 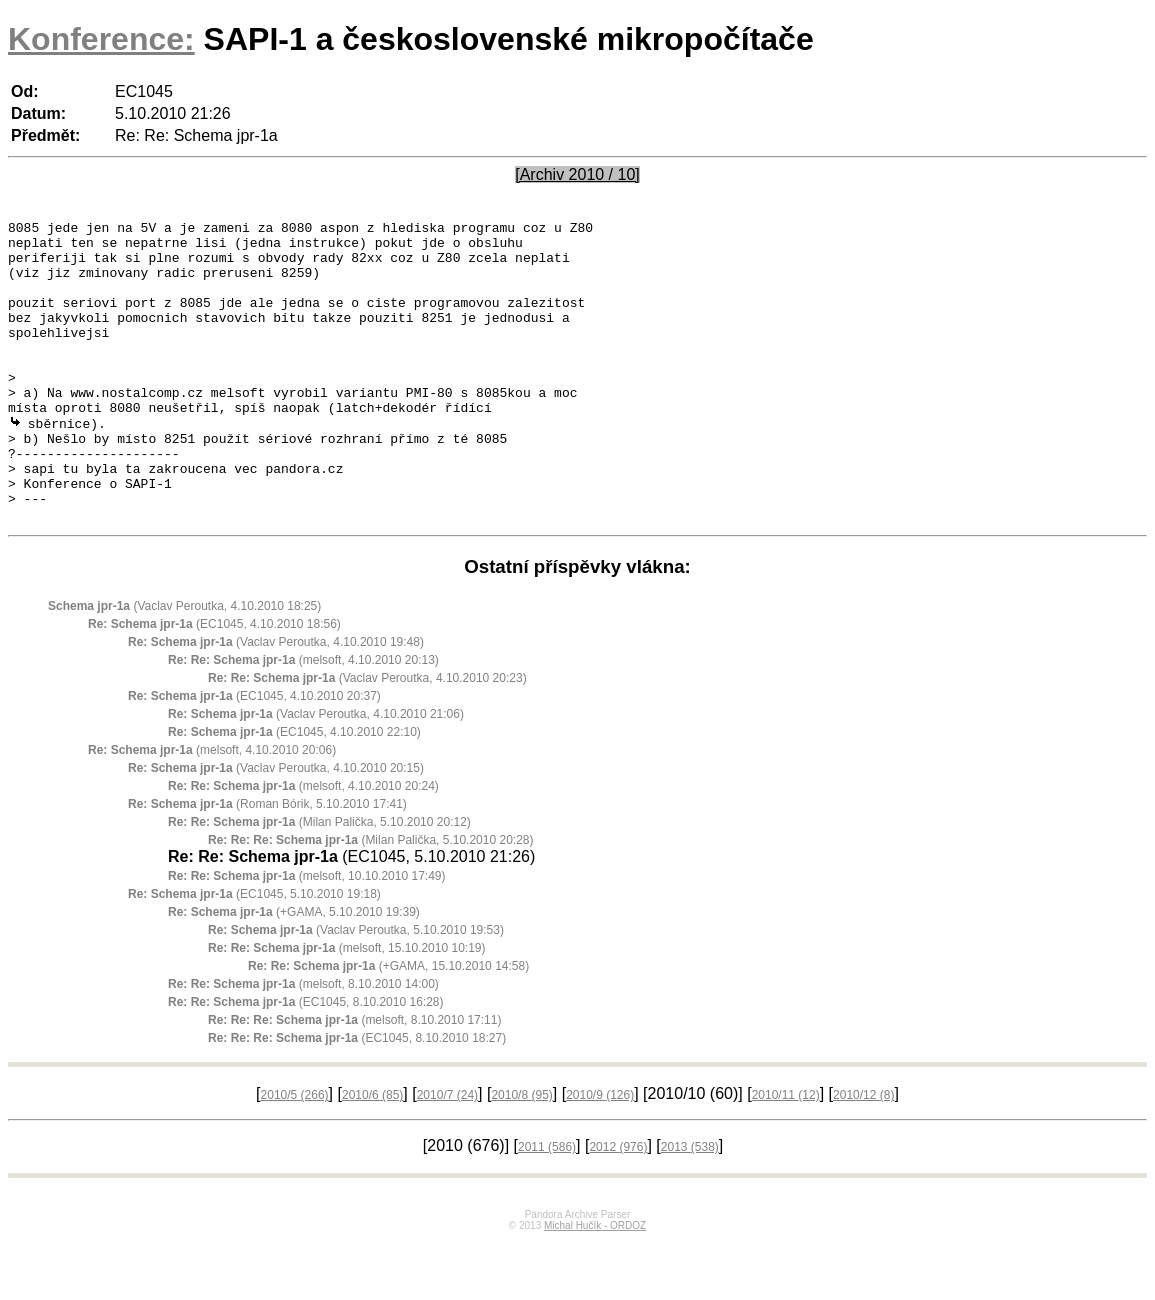 What do you see at coordinates (600, 1154) in the screenshot?
I see `2010/9` at bounding box center [600, 1154].